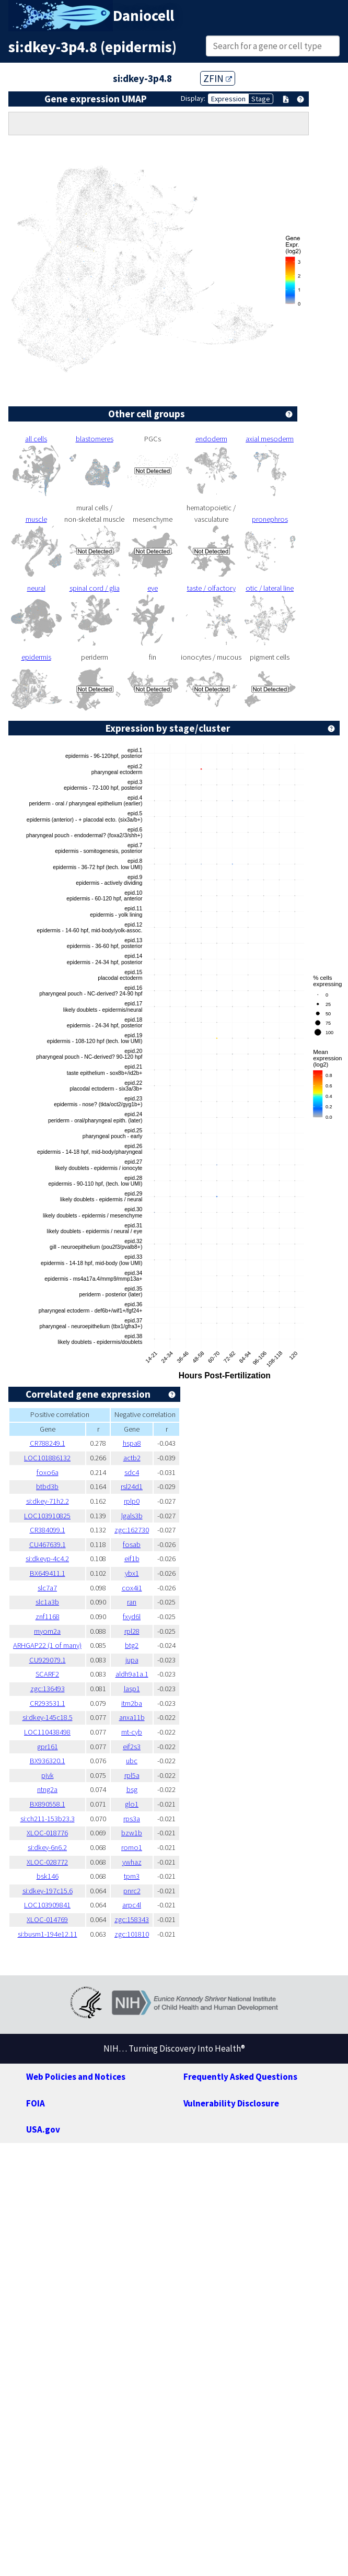 The height and width of the screenshot is (2576, 348). Describe the element at coordinates (47, 1674) in the screenshot. I see `SCARF2` at that location.